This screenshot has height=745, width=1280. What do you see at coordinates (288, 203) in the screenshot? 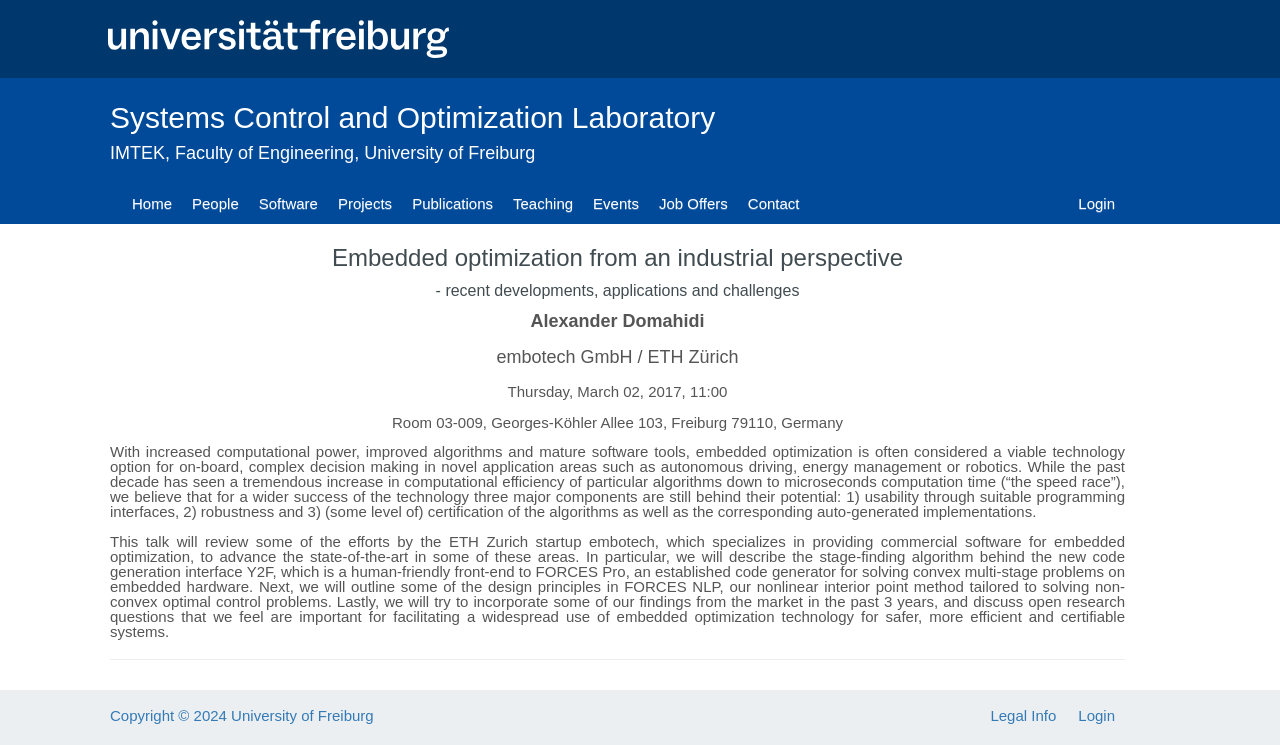
I see `Software` at bounding box center [288, 203].